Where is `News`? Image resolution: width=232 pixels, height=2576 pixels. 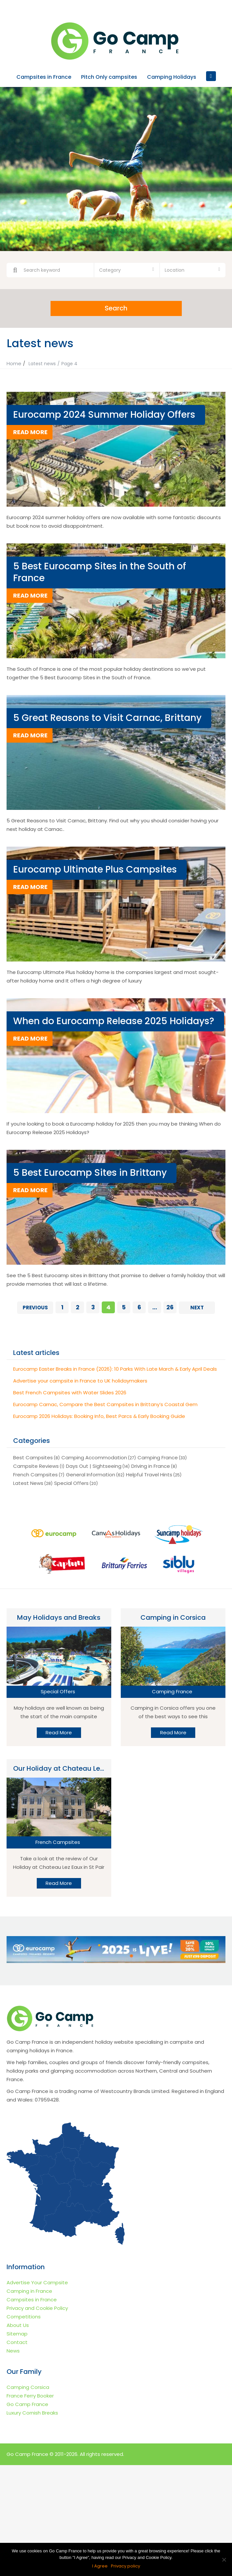 News is located at coordinates (13, 2350).